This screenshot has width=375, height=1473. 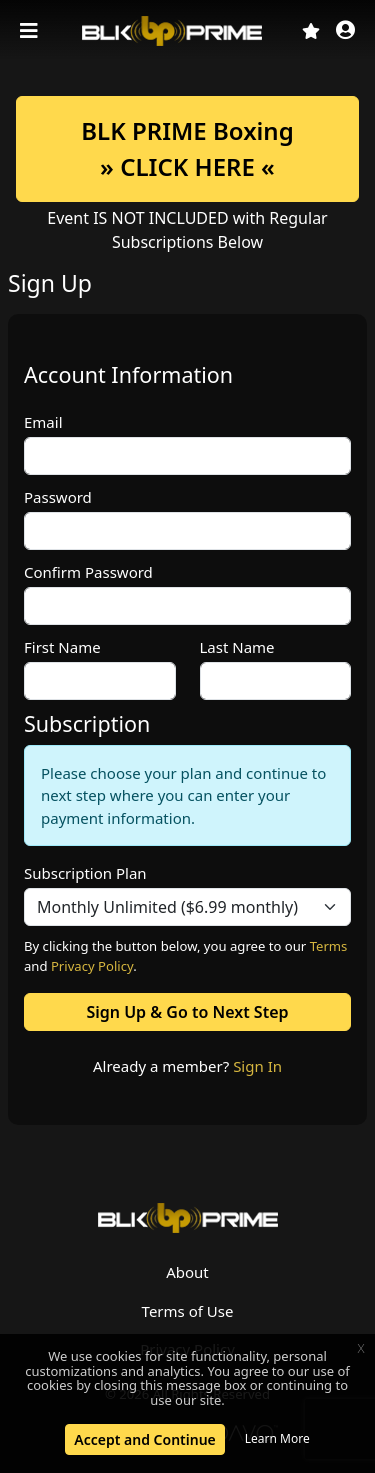 What do you see at coordinates (277, 1438) in the screenshot?
I see `Learn More` at bounding box center [277, 1438].